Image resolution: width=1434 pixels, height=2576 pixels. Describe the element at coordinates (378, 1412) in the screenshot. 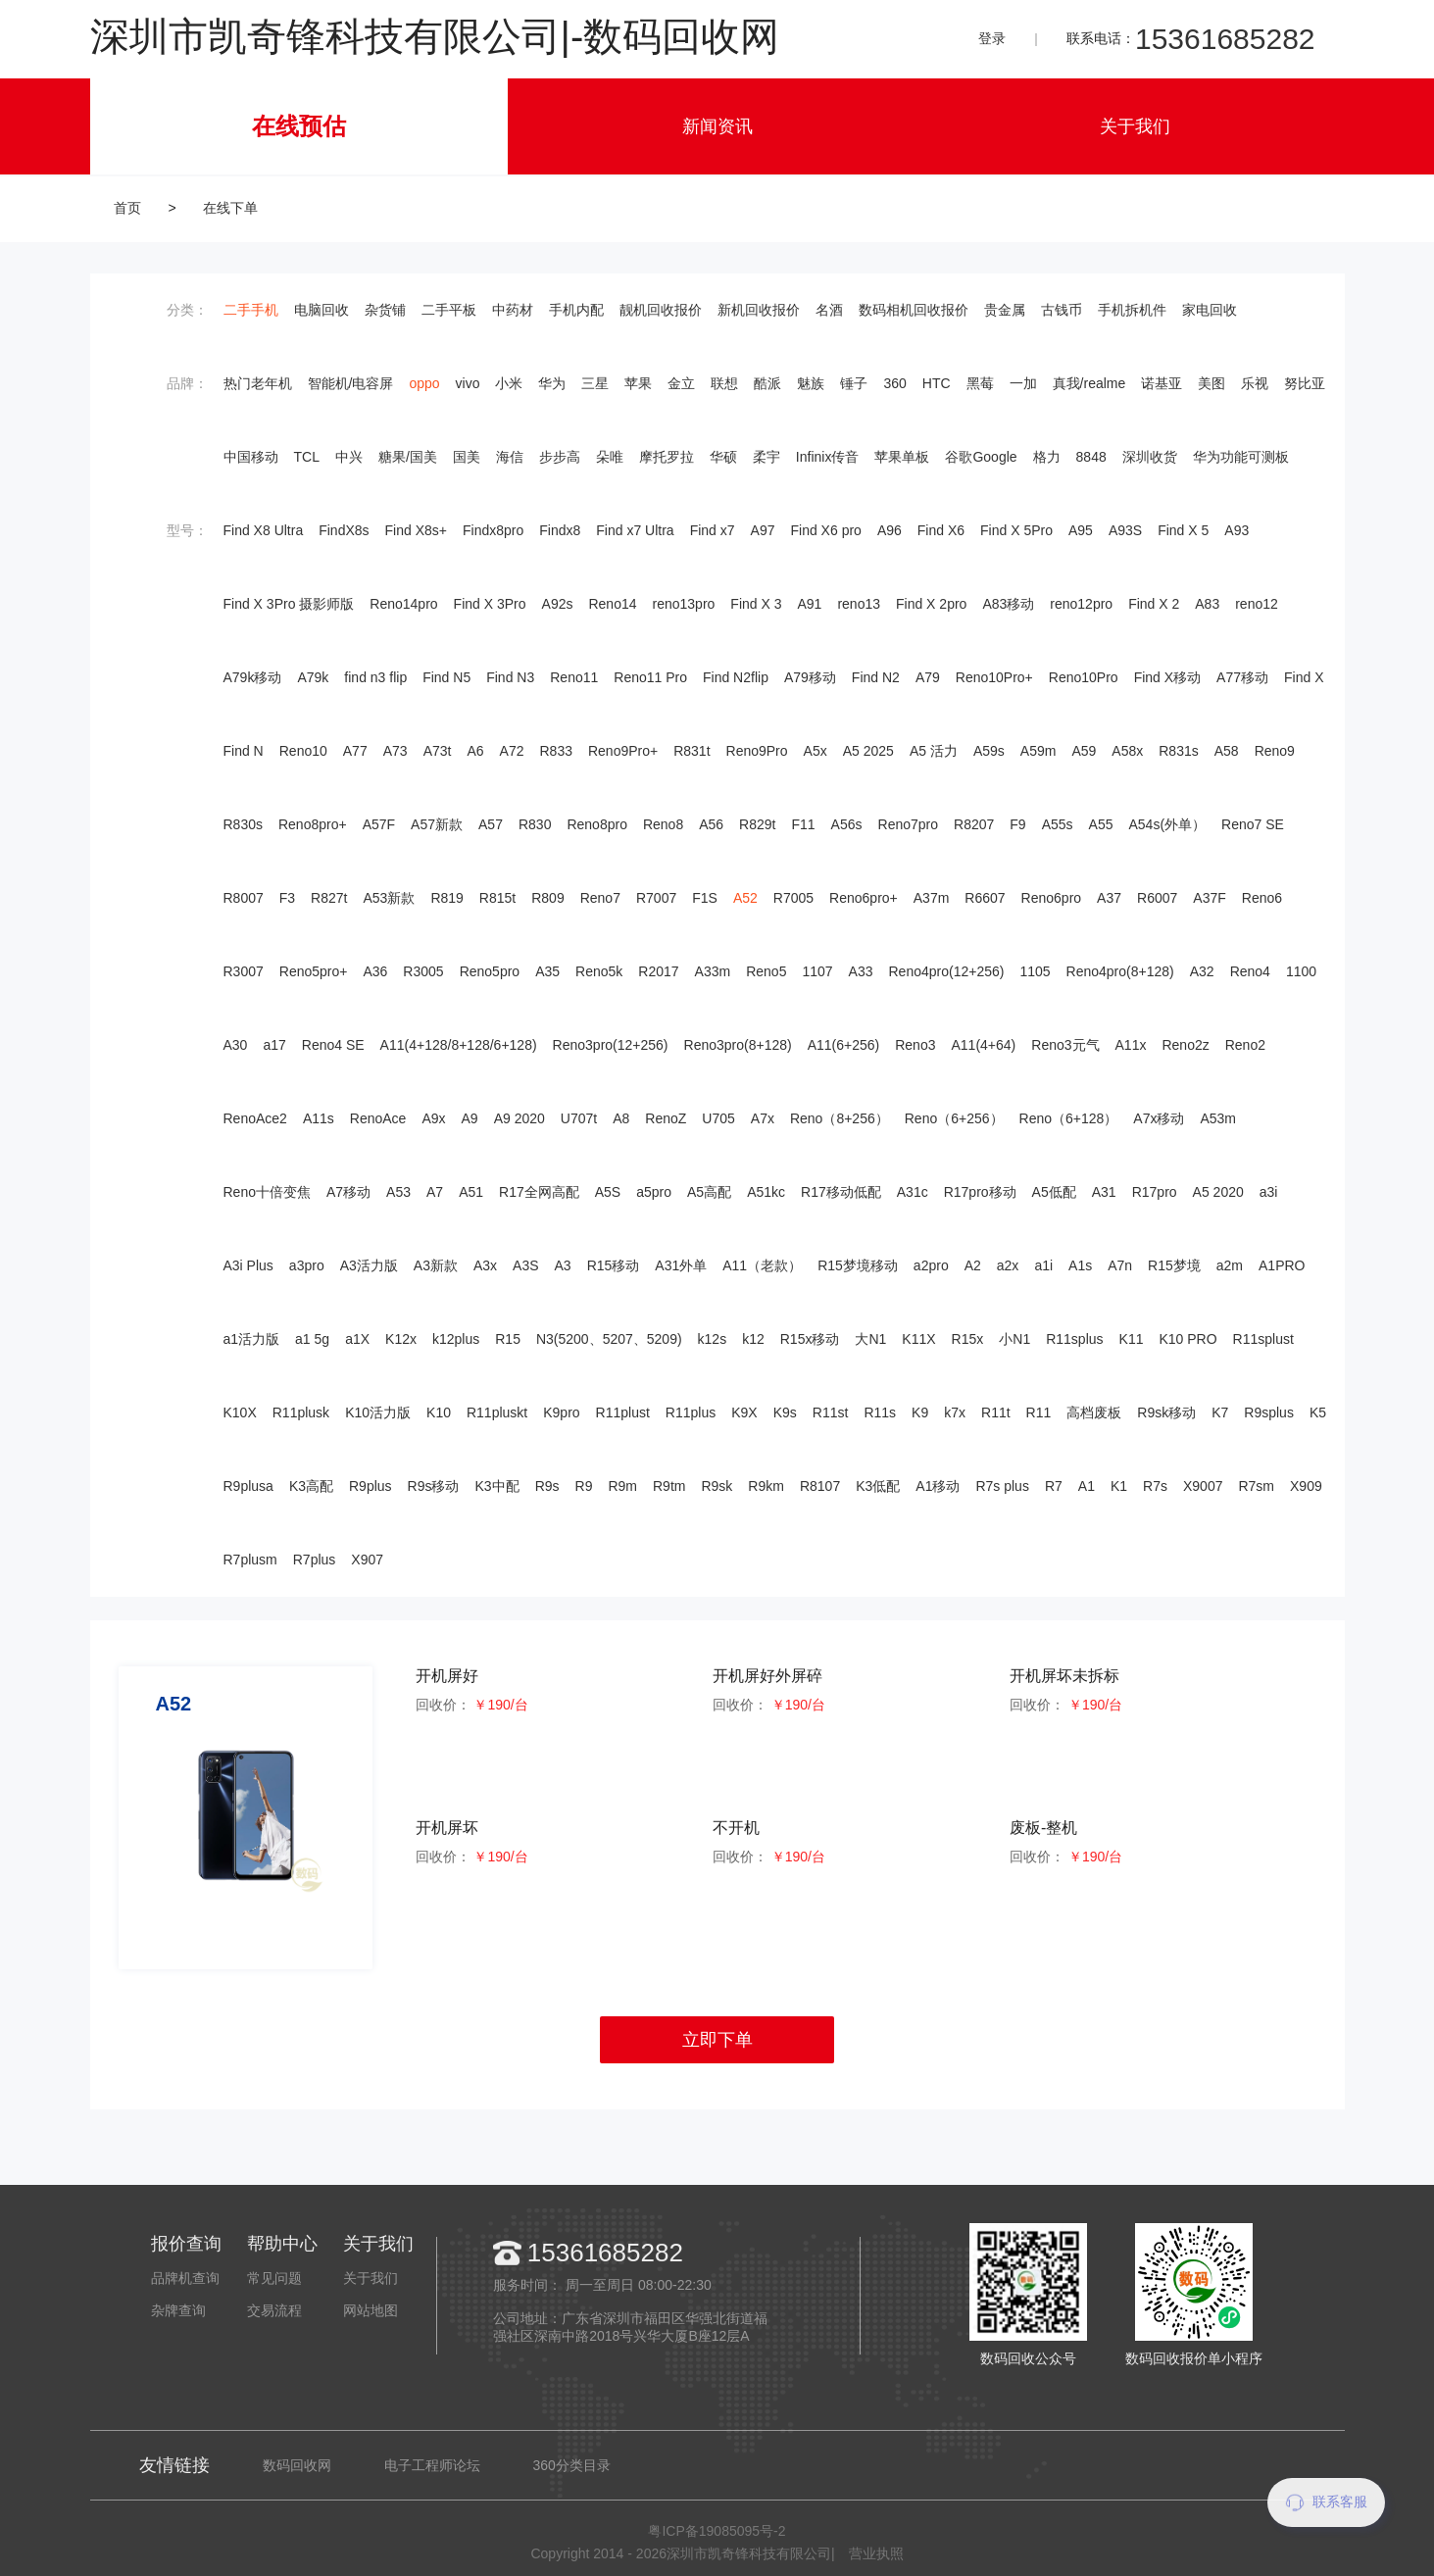

I see `K10活力版` at that location.